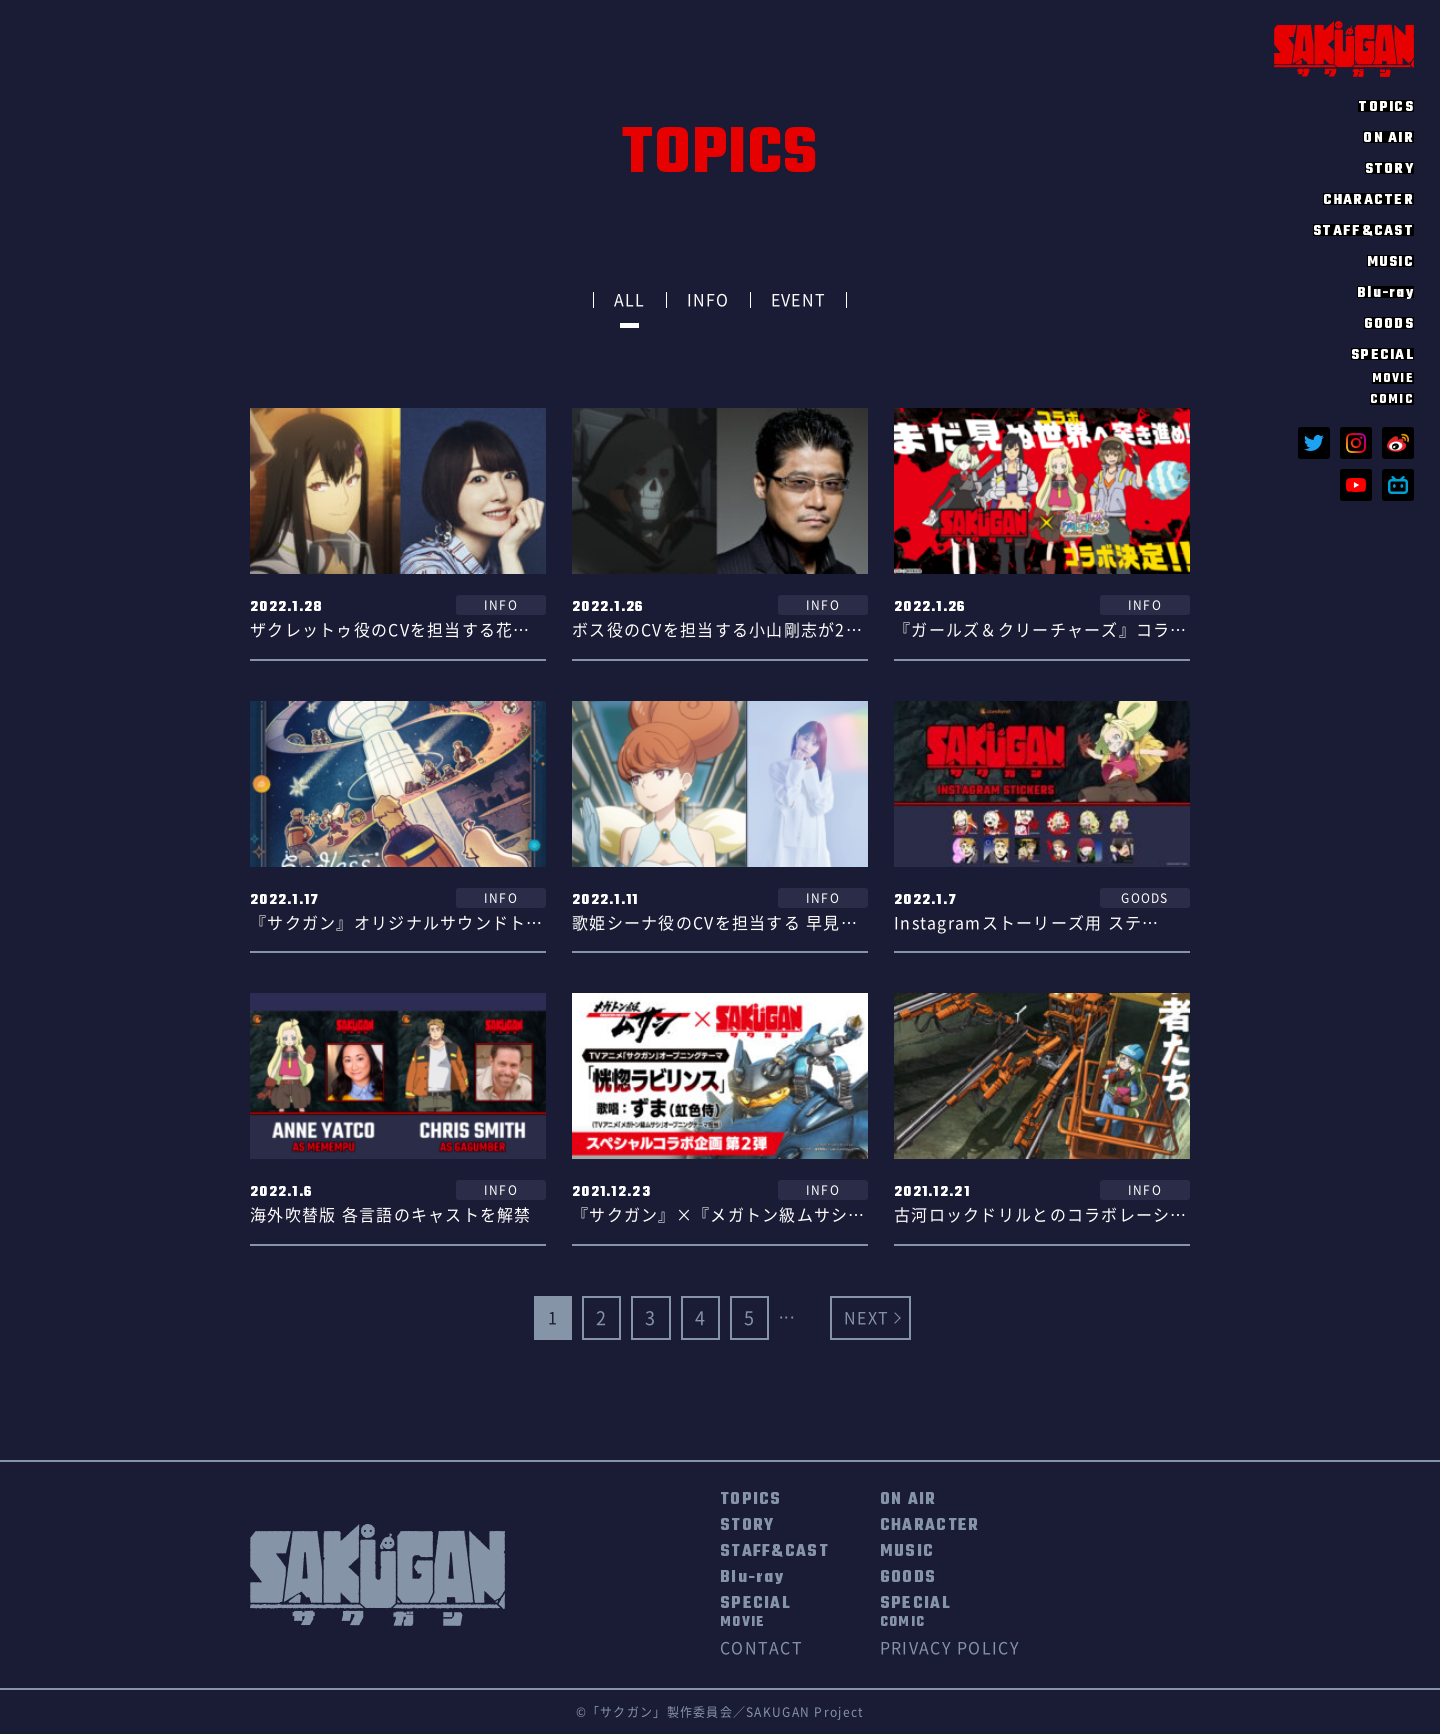 This screenshot has height=1734, width=1440. What do you see at coordinates (1389, 323) in the screenshot?
I see `GOODS` at bounding box center [1389, 323].